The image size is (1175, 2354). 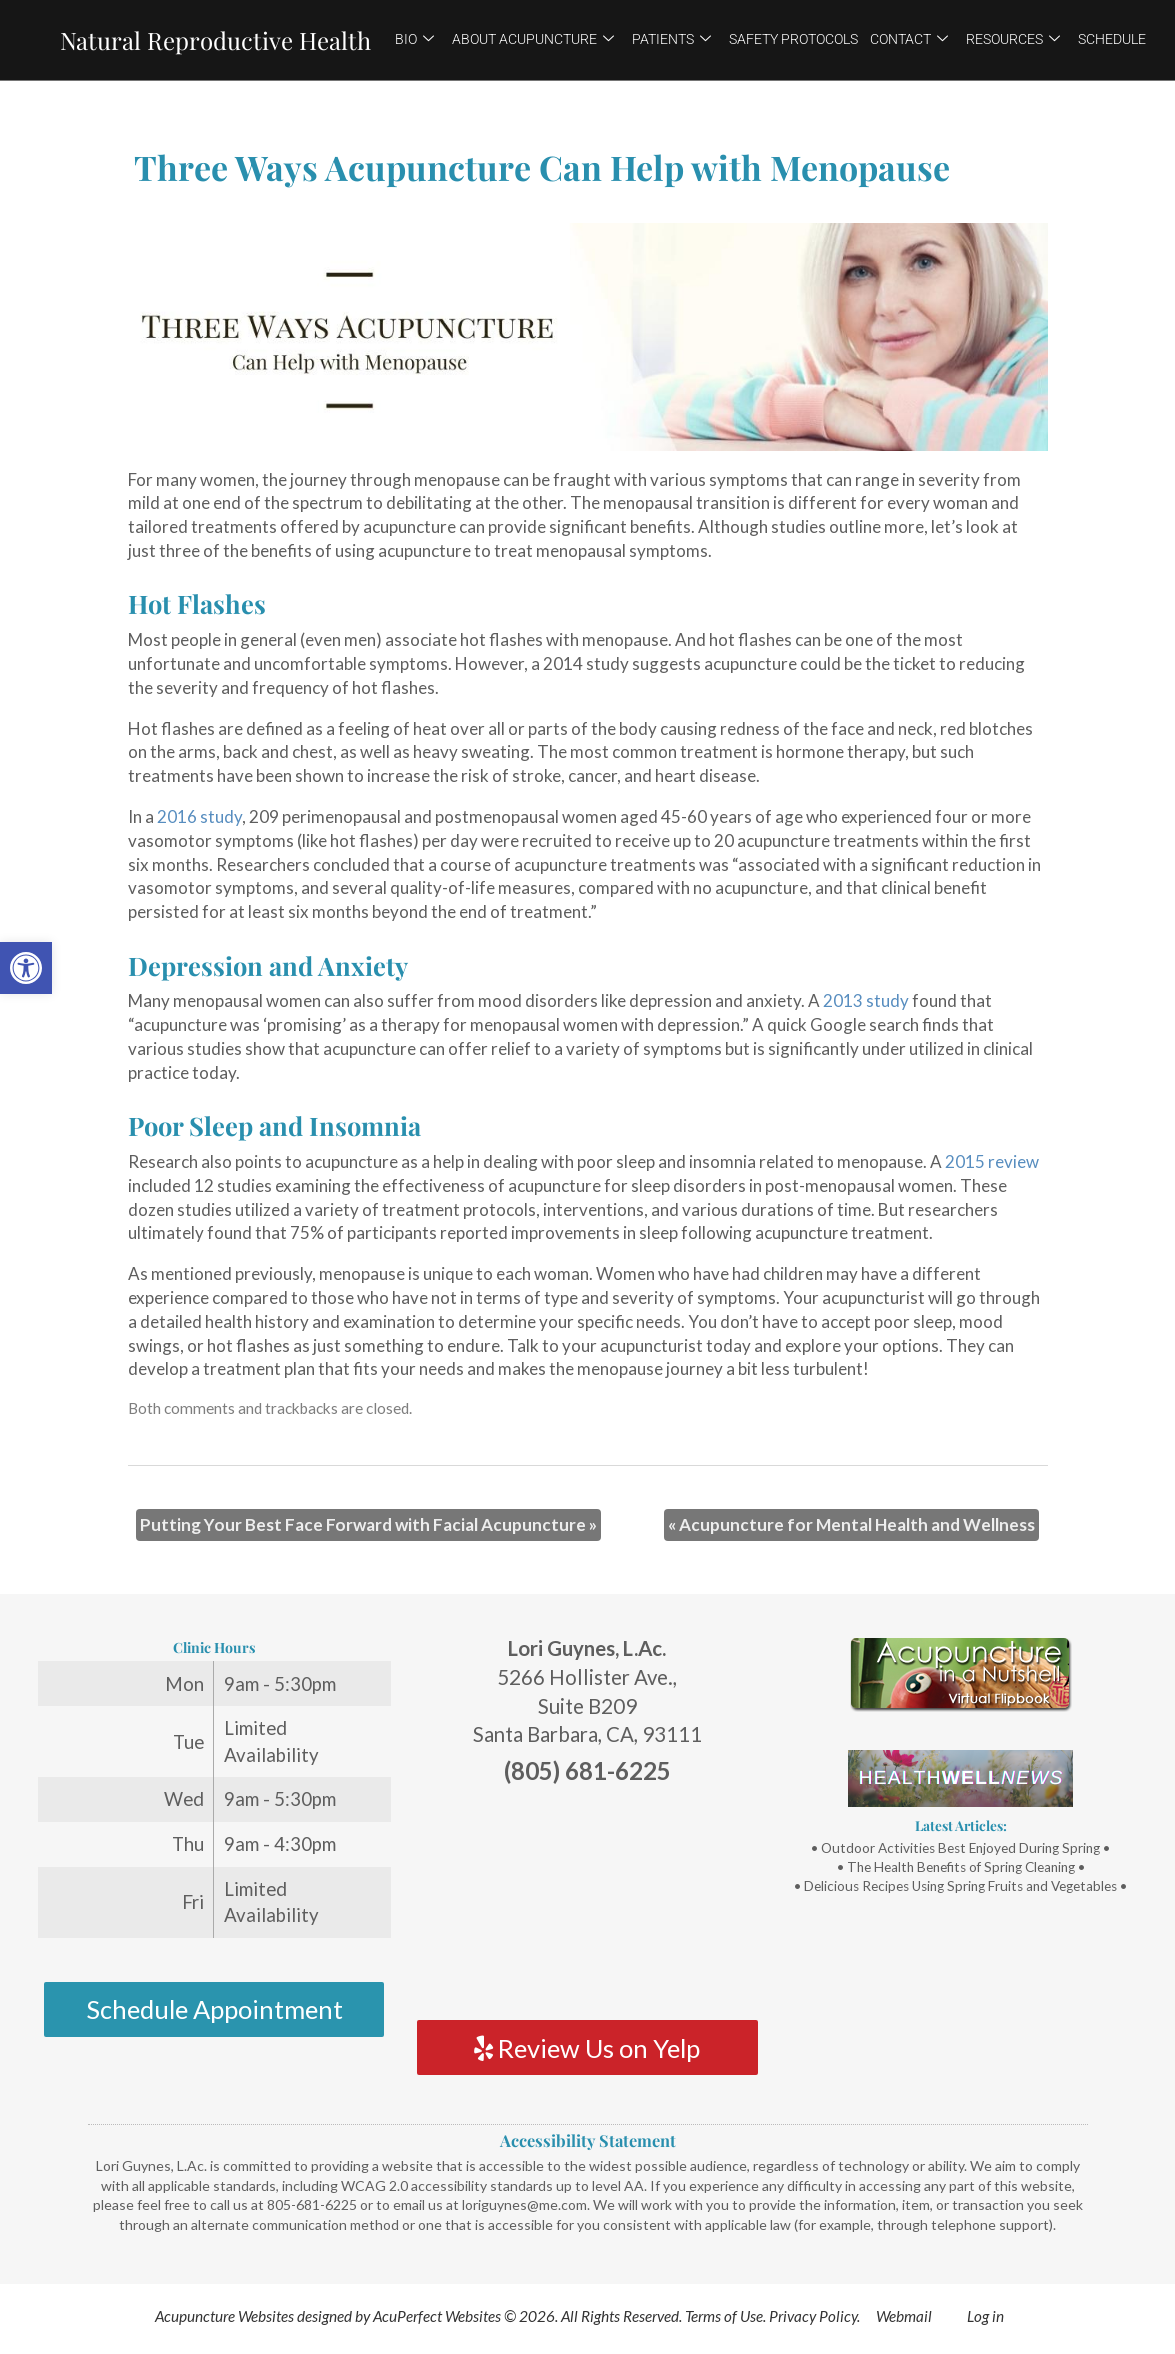 I want to click on Schedule Appointment [link], so click(x=214, y=2009).